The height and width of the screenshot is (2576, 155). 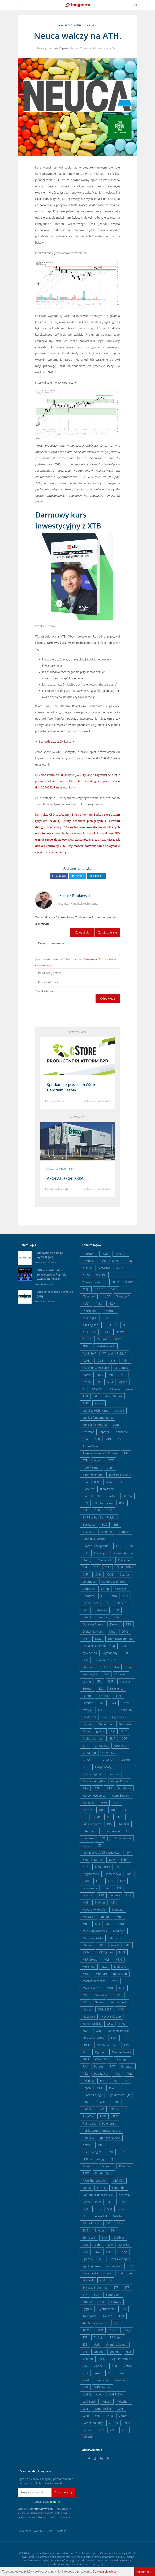 What do you see at coordinates (121, 1368) in the screenshot?
I see `3RGames` at bounding box center [121, 1368].